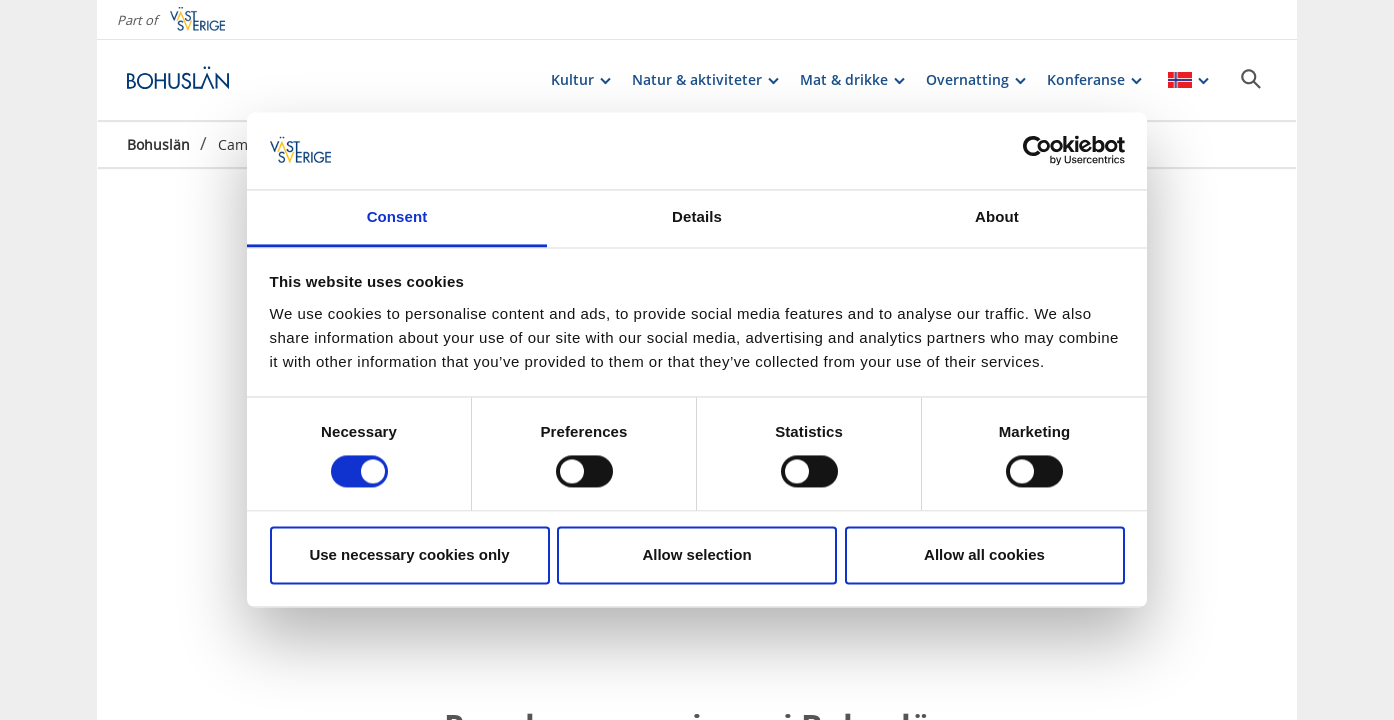 Image resolution: width=1394 pixels, height=720 pixels. What do you see at coordinates (696, 554) in the screenshot?
I see `Allow selection` at bounding box center [696, 554].